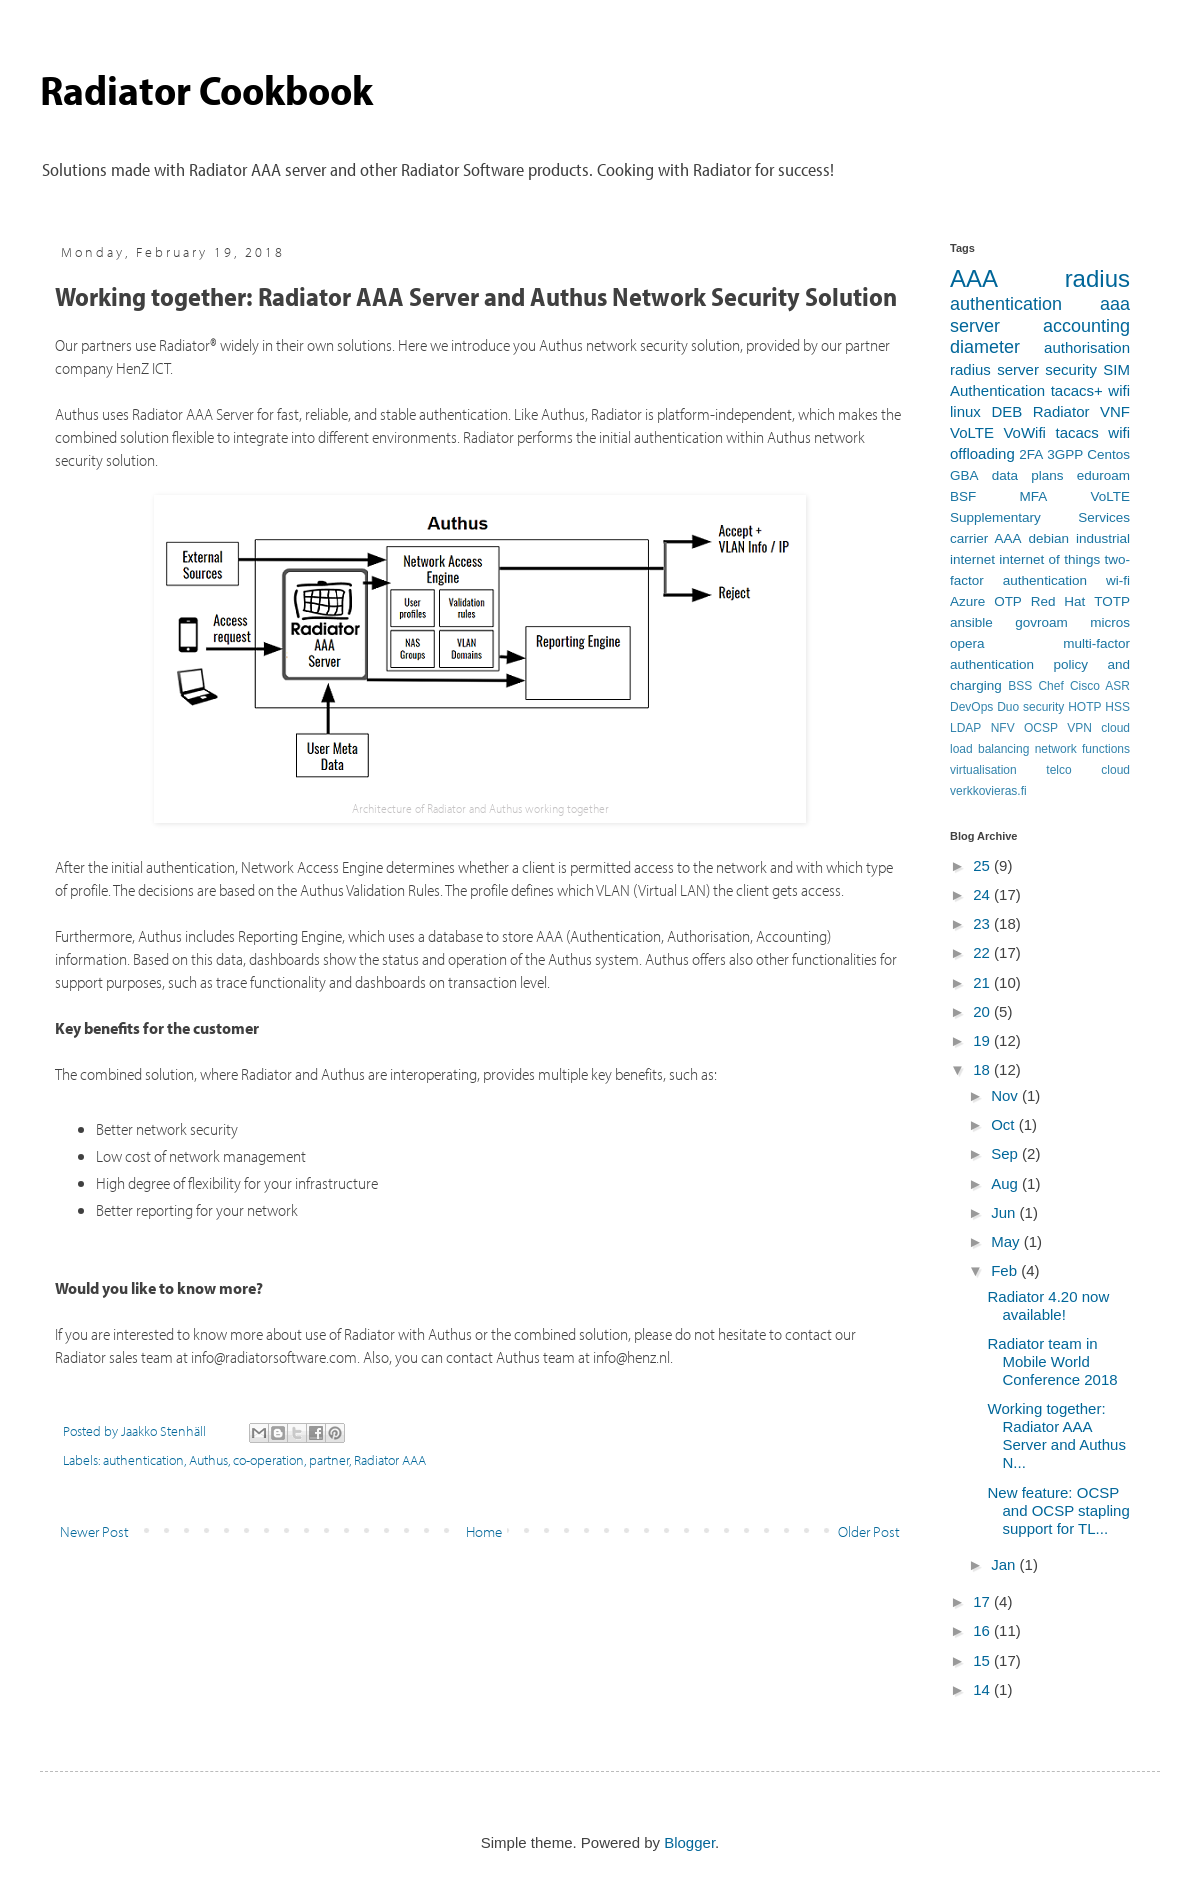 This screenshot has height=1892, width=1200. What do you see at coordinates (963, 496) in the screenshot?
I see `BSF` at bounding box center [963, 496].